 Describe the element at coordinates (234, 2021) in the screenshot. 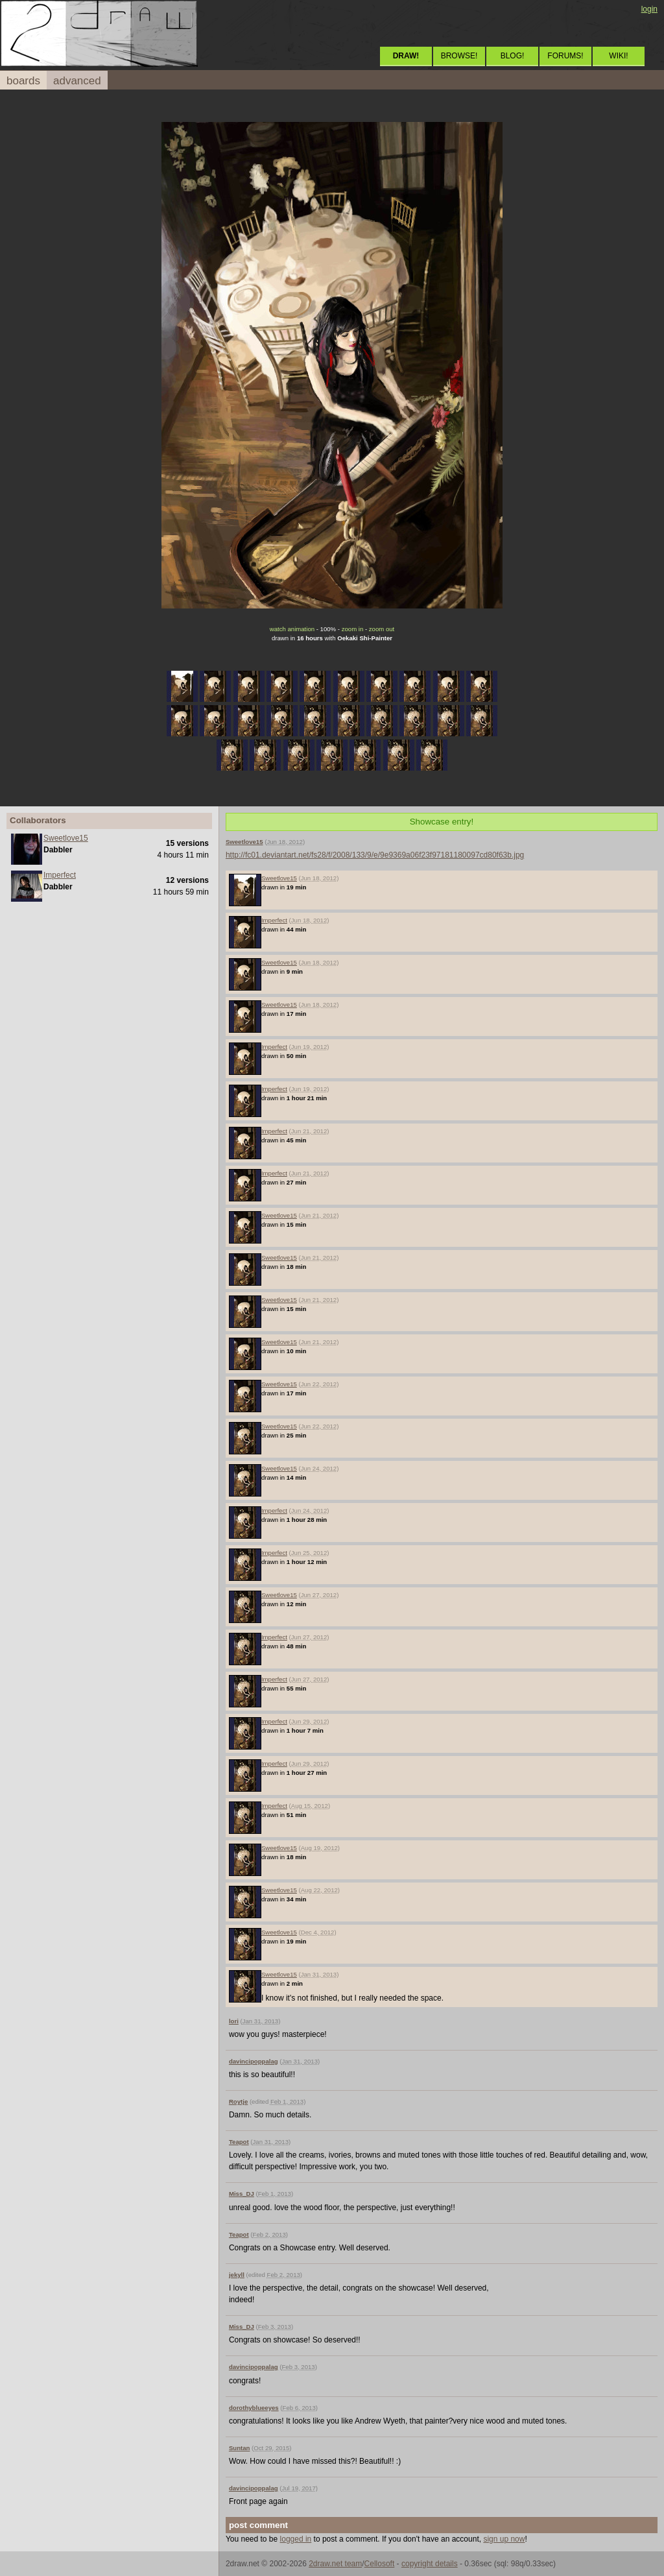

I see `lori` at that location.